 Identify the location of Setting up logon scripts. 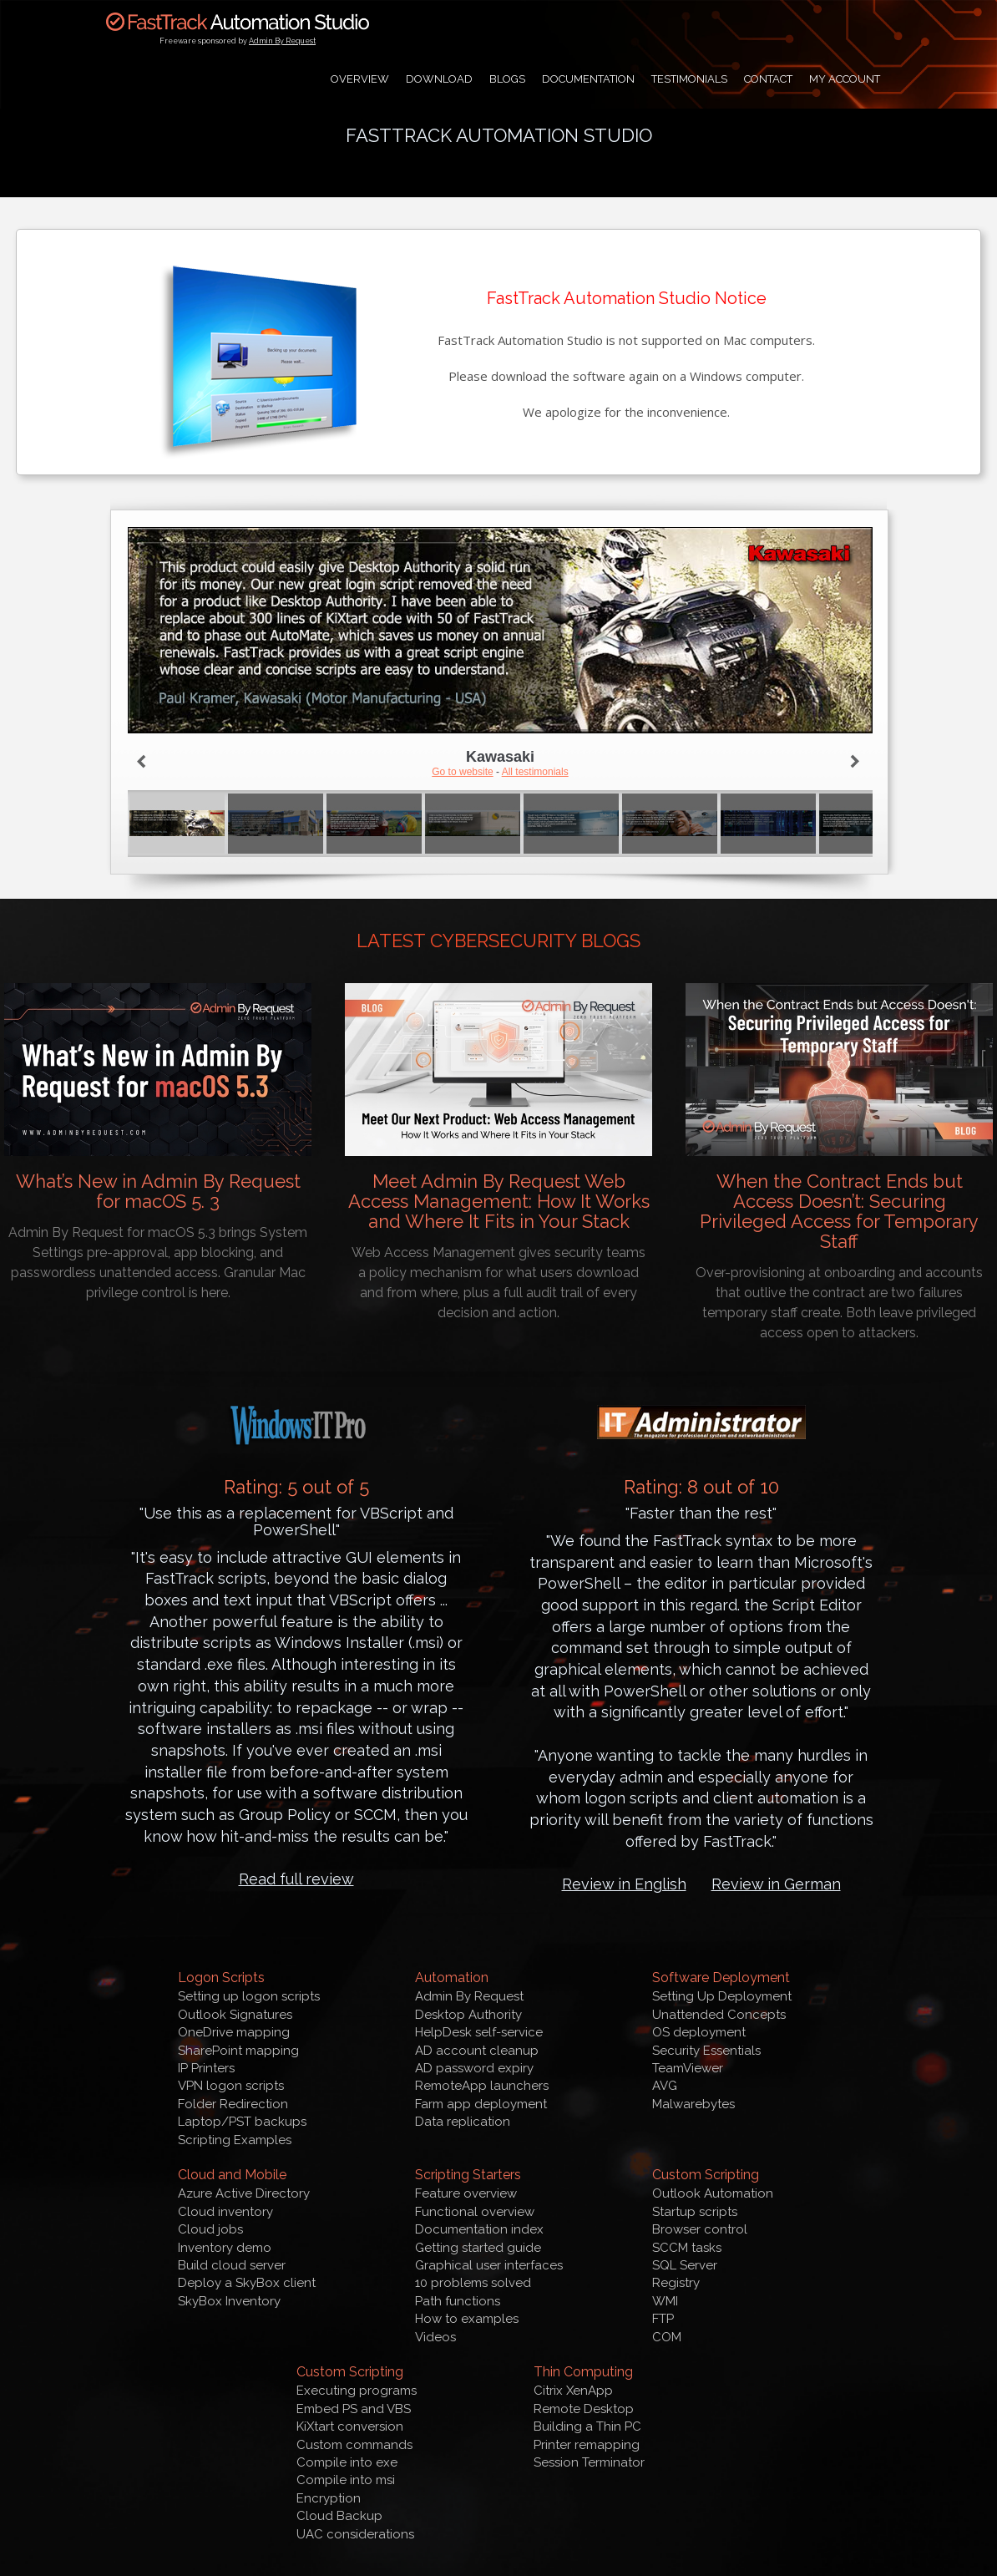
(249, 1996).